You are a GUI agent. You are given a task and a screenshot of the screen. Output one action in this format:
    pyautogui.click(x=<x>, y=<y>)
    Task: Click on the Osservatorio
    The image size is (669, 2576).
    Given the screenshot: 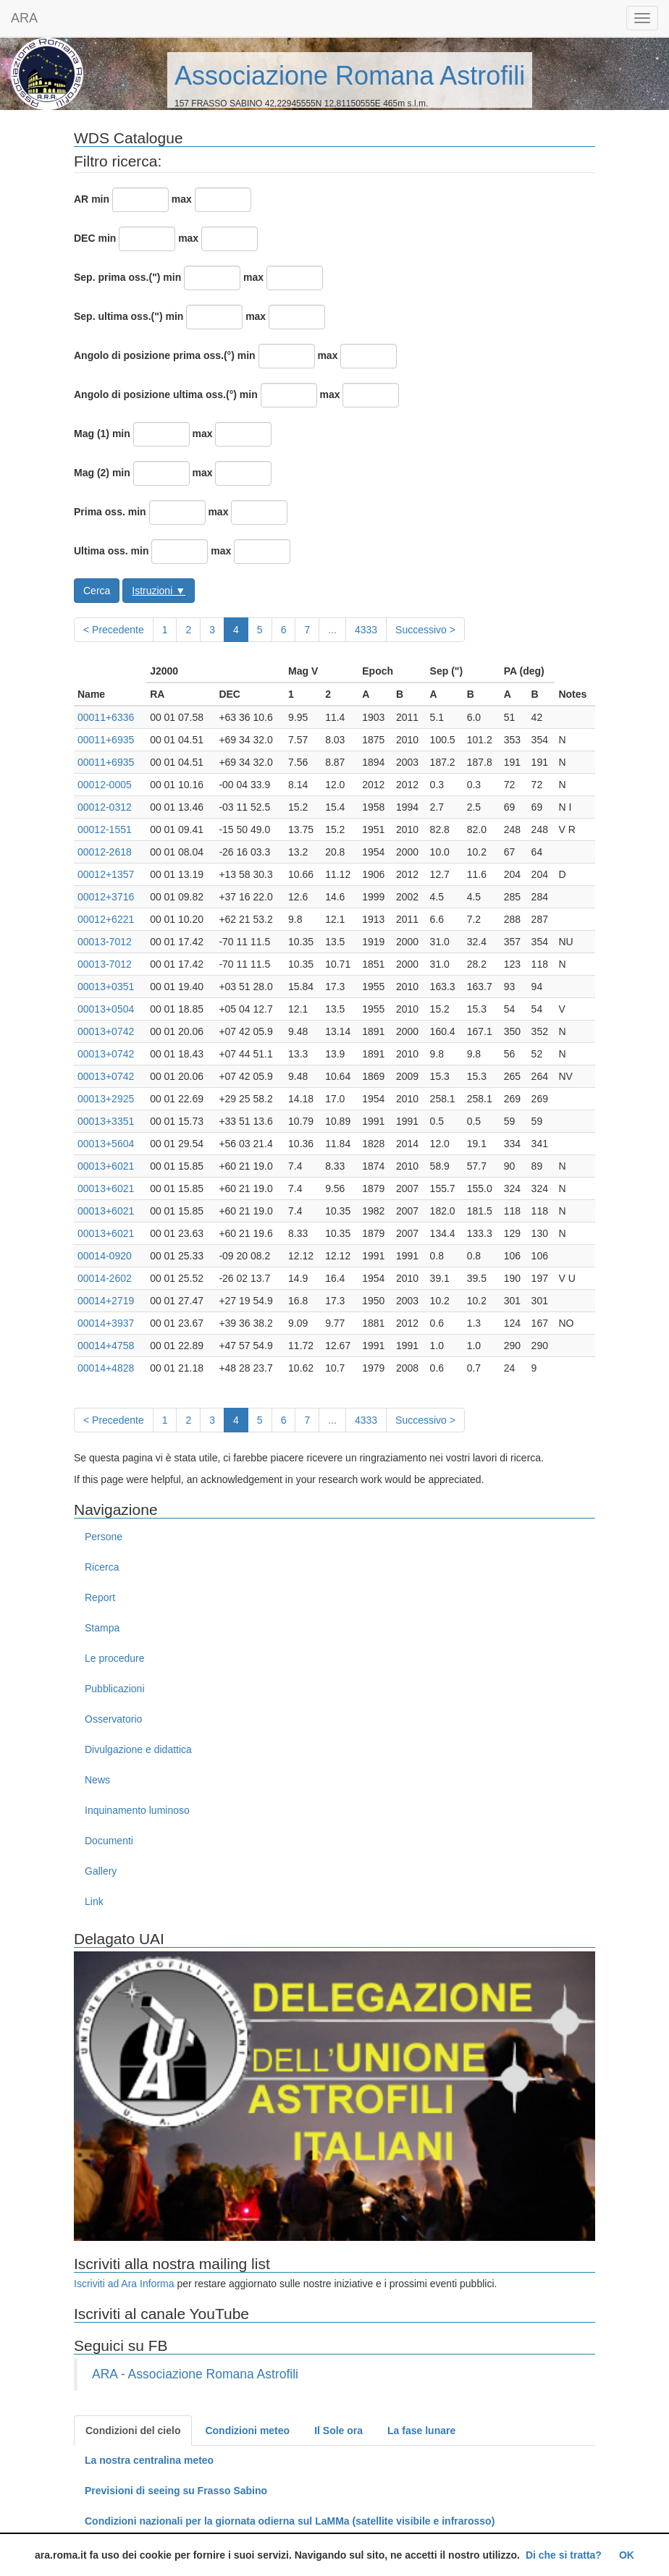 What is the action you would take?
    pyautogui.click(x=113, y=1719)
    